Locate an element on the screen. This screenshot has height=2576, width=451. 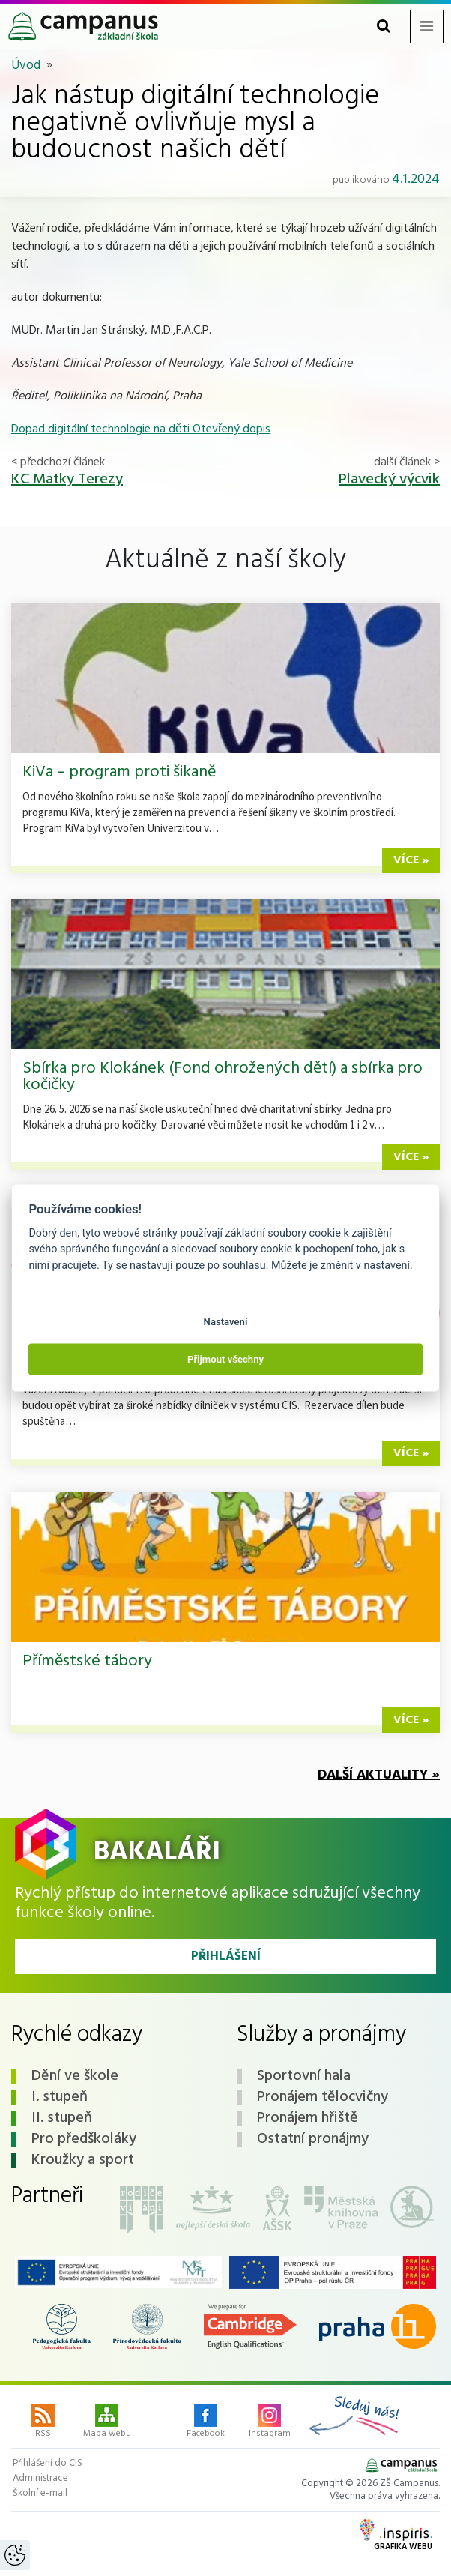
Další aktuality » is located at coordinates (379, 1775).